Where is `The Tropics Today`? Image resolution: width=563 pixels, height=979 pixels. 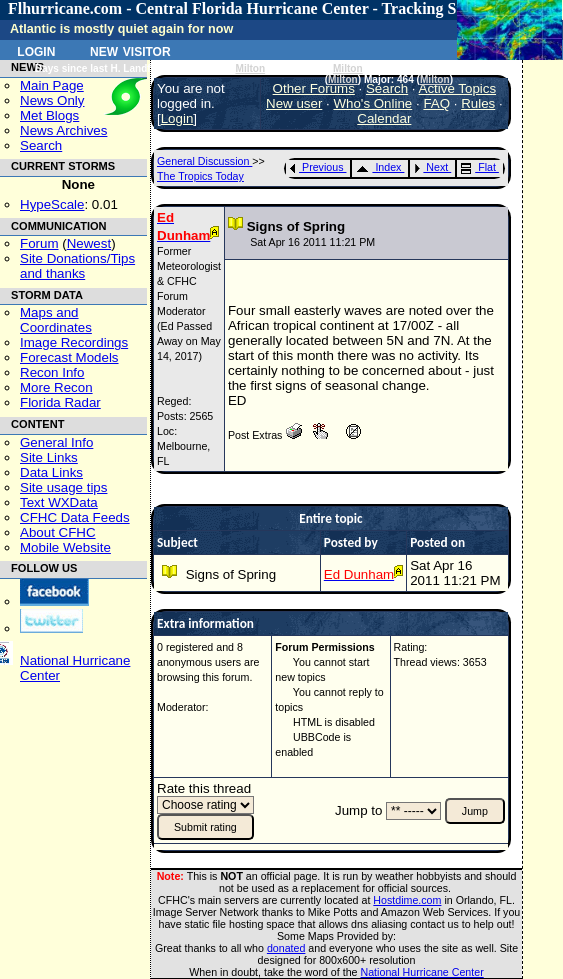
The Tropics Today is located at coordinates (200, 176).